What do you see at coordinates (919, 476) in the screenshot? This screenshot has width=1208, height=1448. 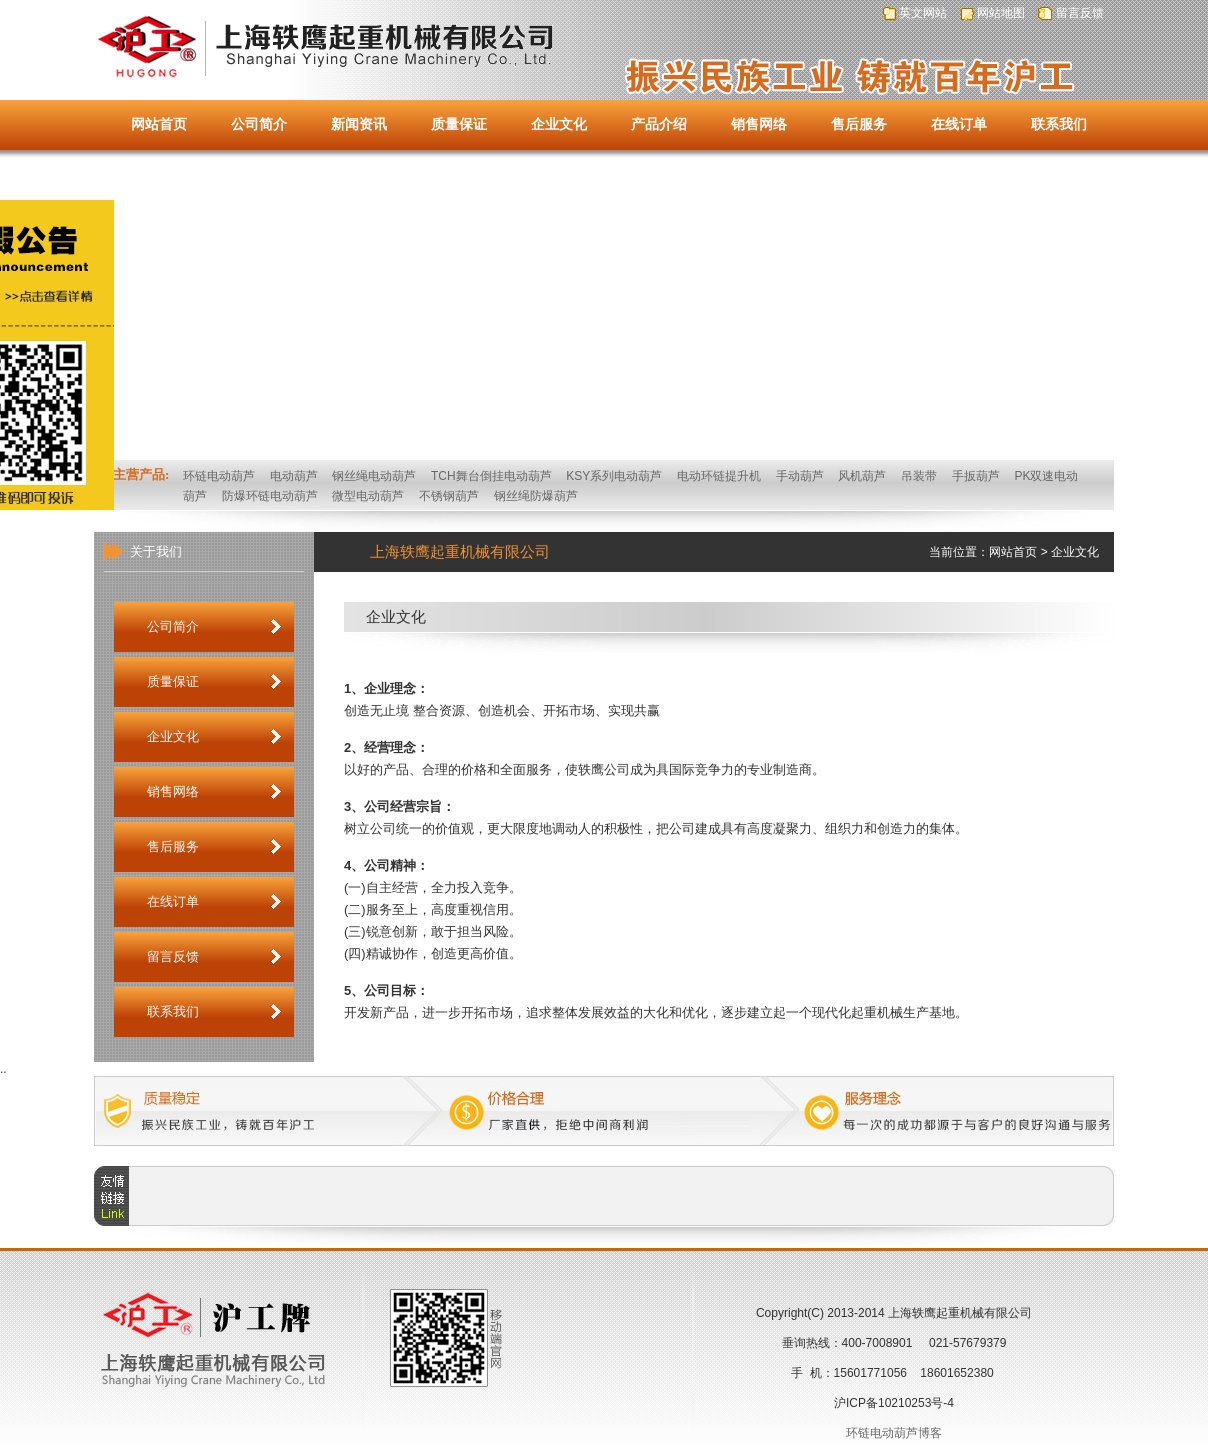 I see `吊装带` at bounding box center [919, 476].